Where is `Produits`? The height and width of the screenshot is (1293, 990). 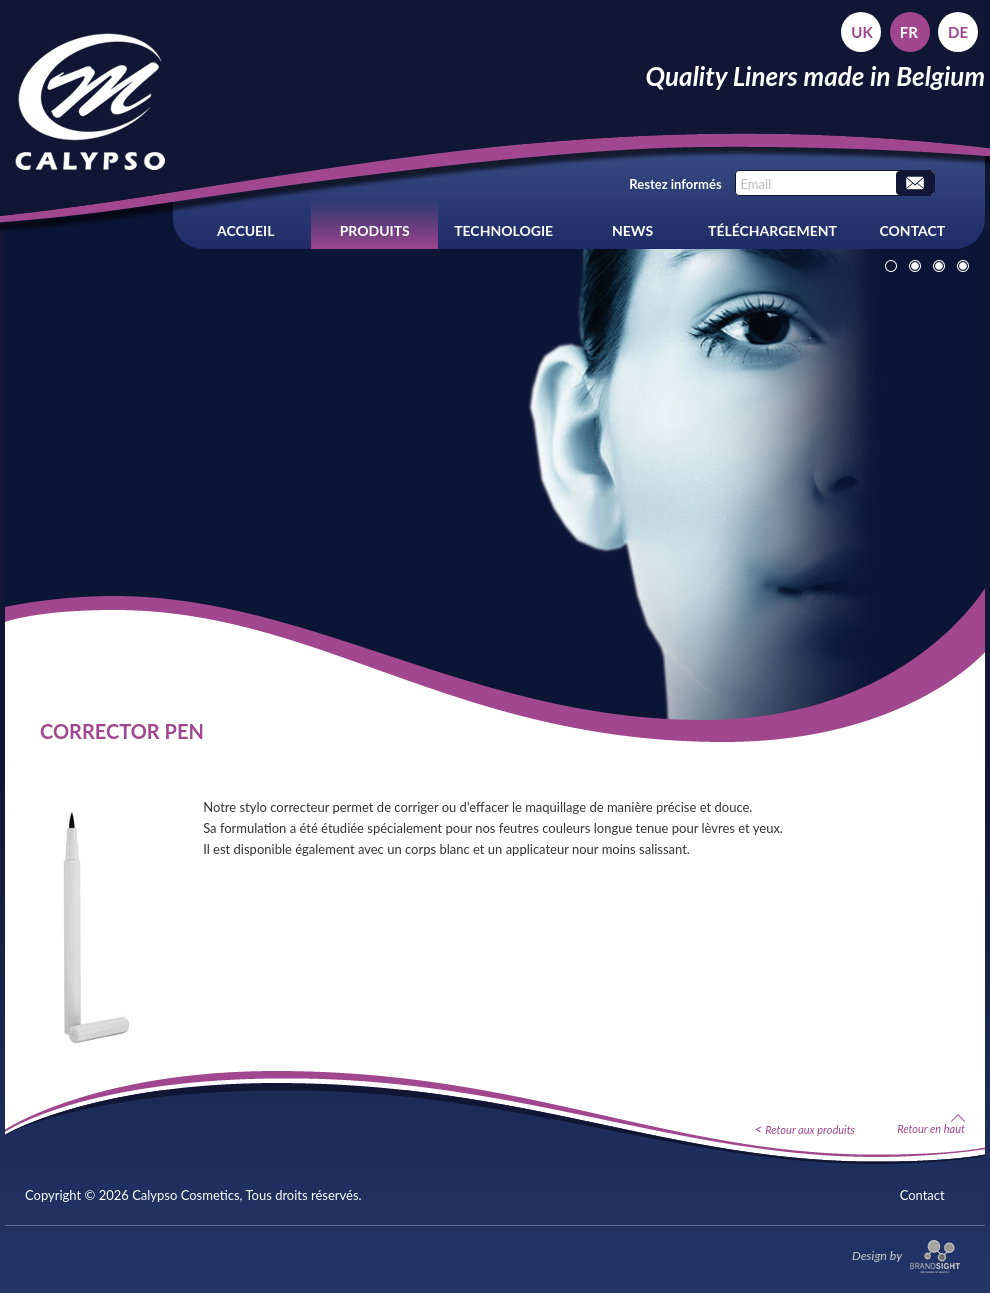 Produits is located at coordinates (375, 230).